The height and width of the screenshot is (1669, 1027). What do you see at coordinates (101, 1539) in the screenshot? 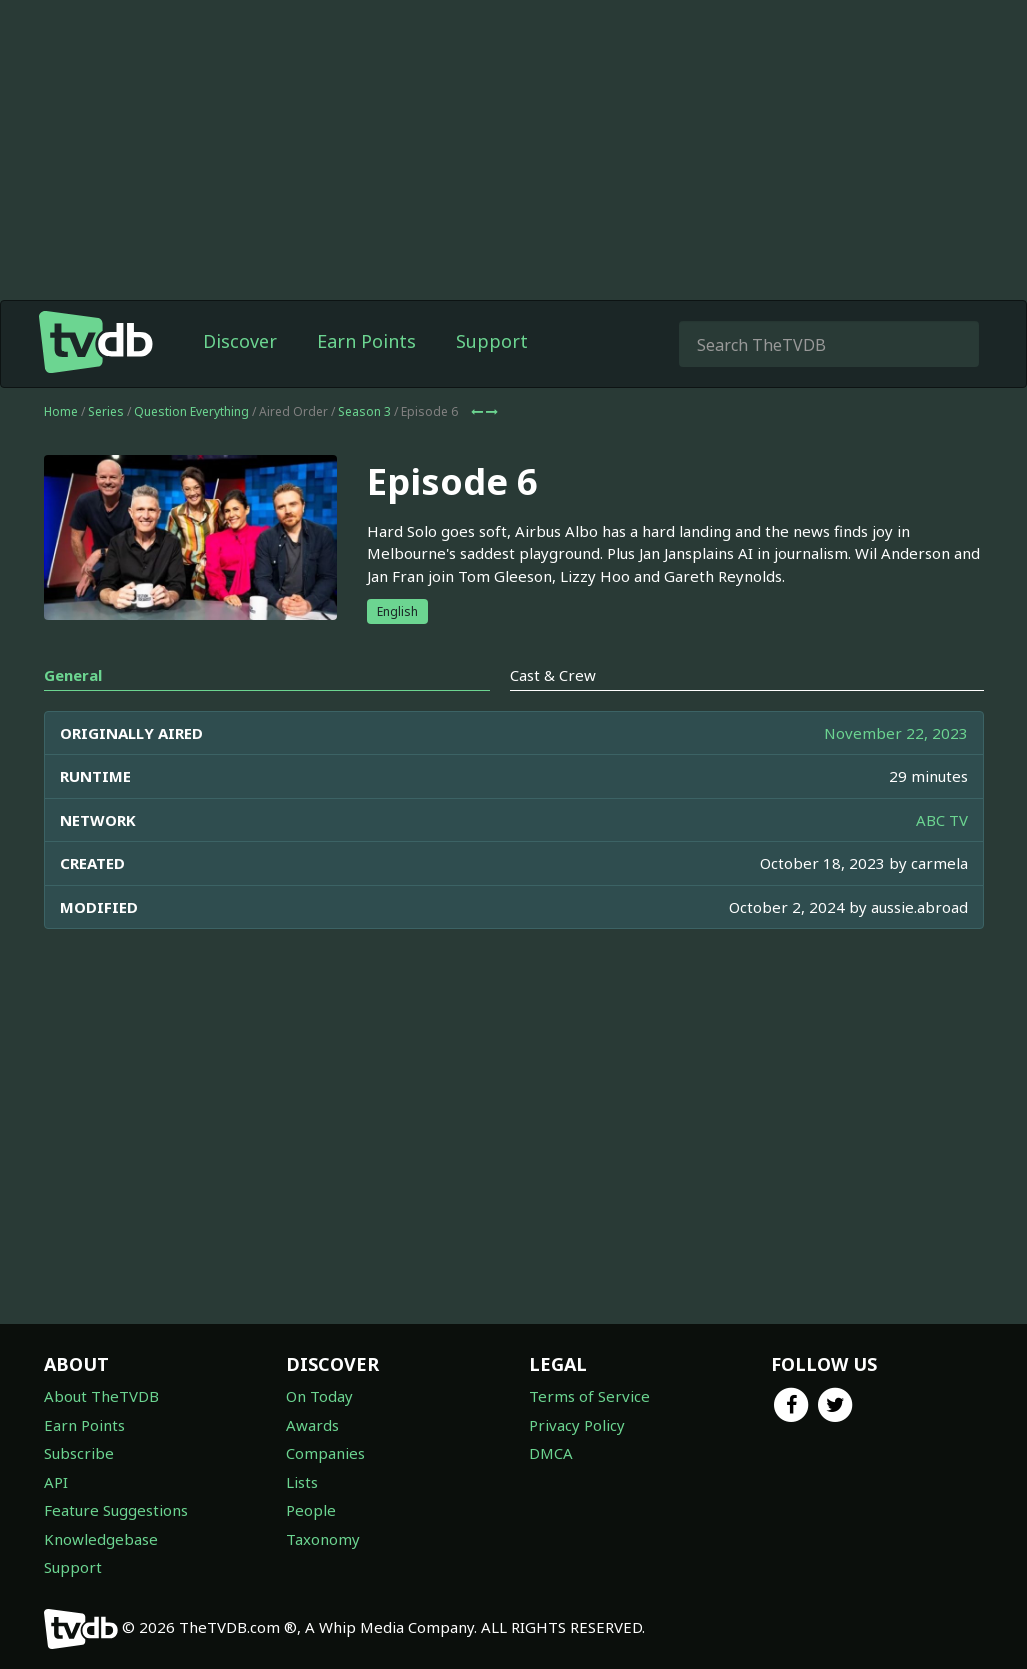
I see `Knowledgebase` at bounding box center [101, 1539].